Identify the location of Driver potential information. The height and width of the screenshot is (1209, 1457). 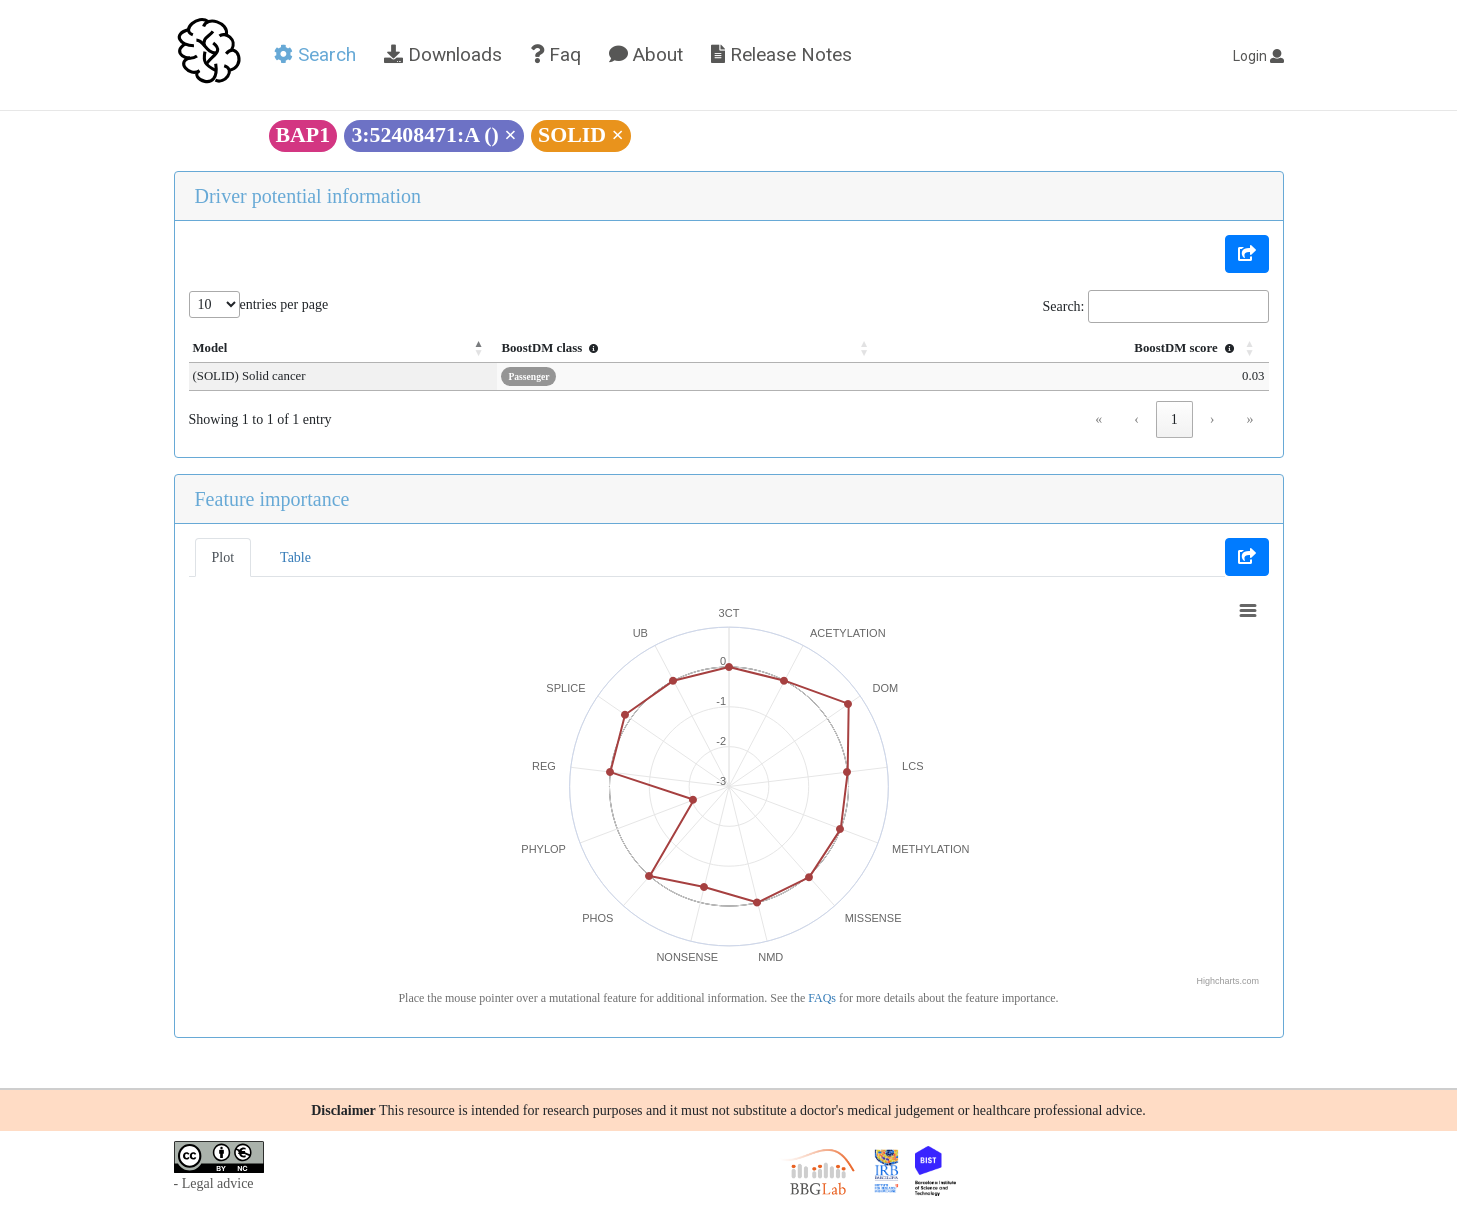
(308, 196).